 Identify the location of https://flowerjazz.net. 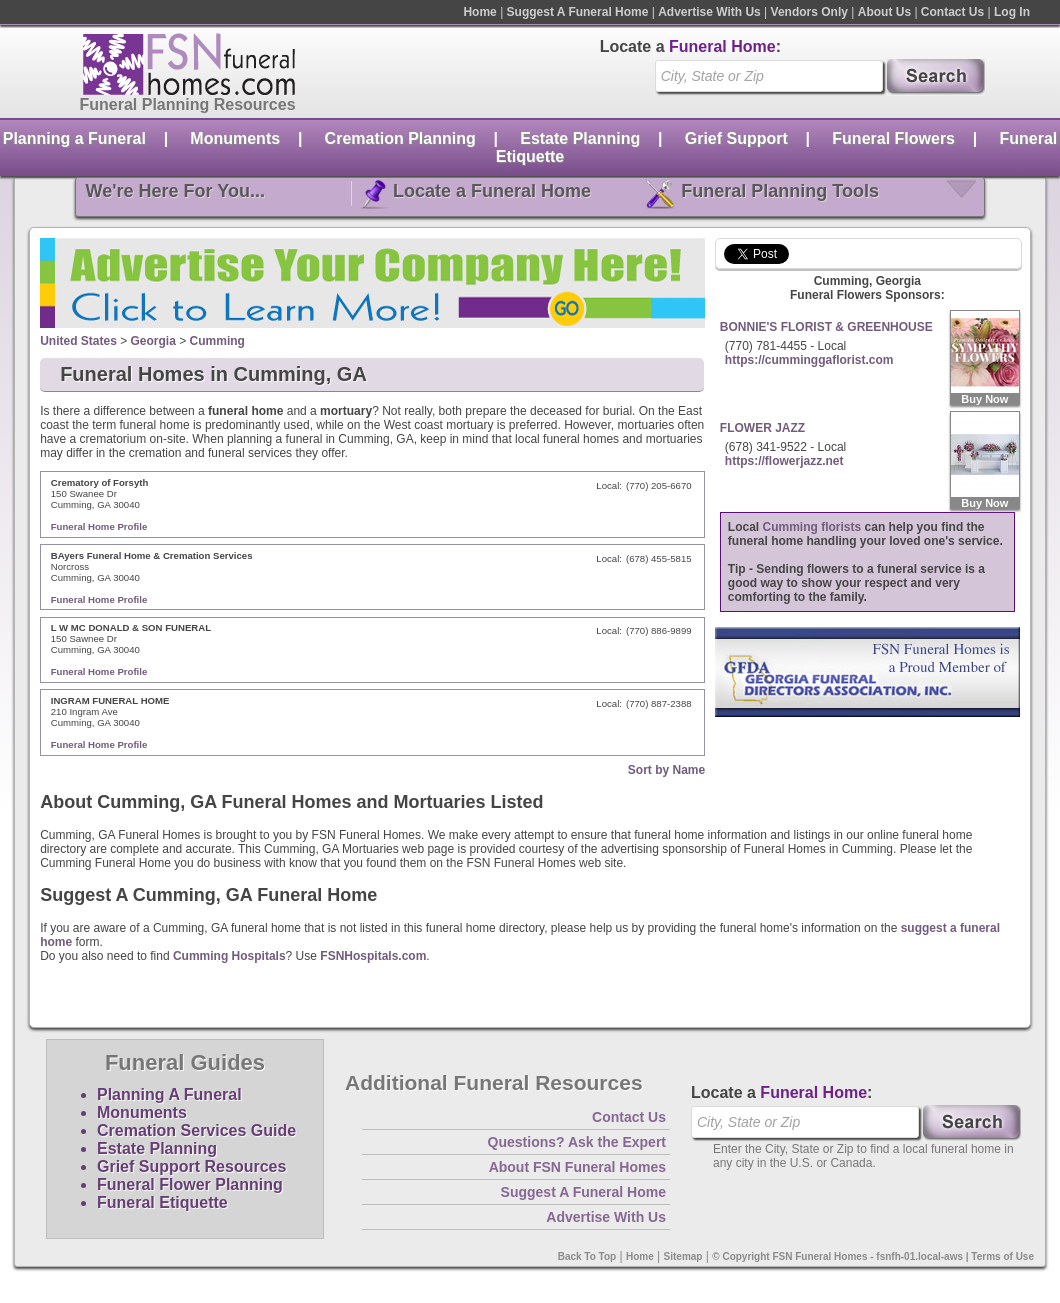
(784, 461).